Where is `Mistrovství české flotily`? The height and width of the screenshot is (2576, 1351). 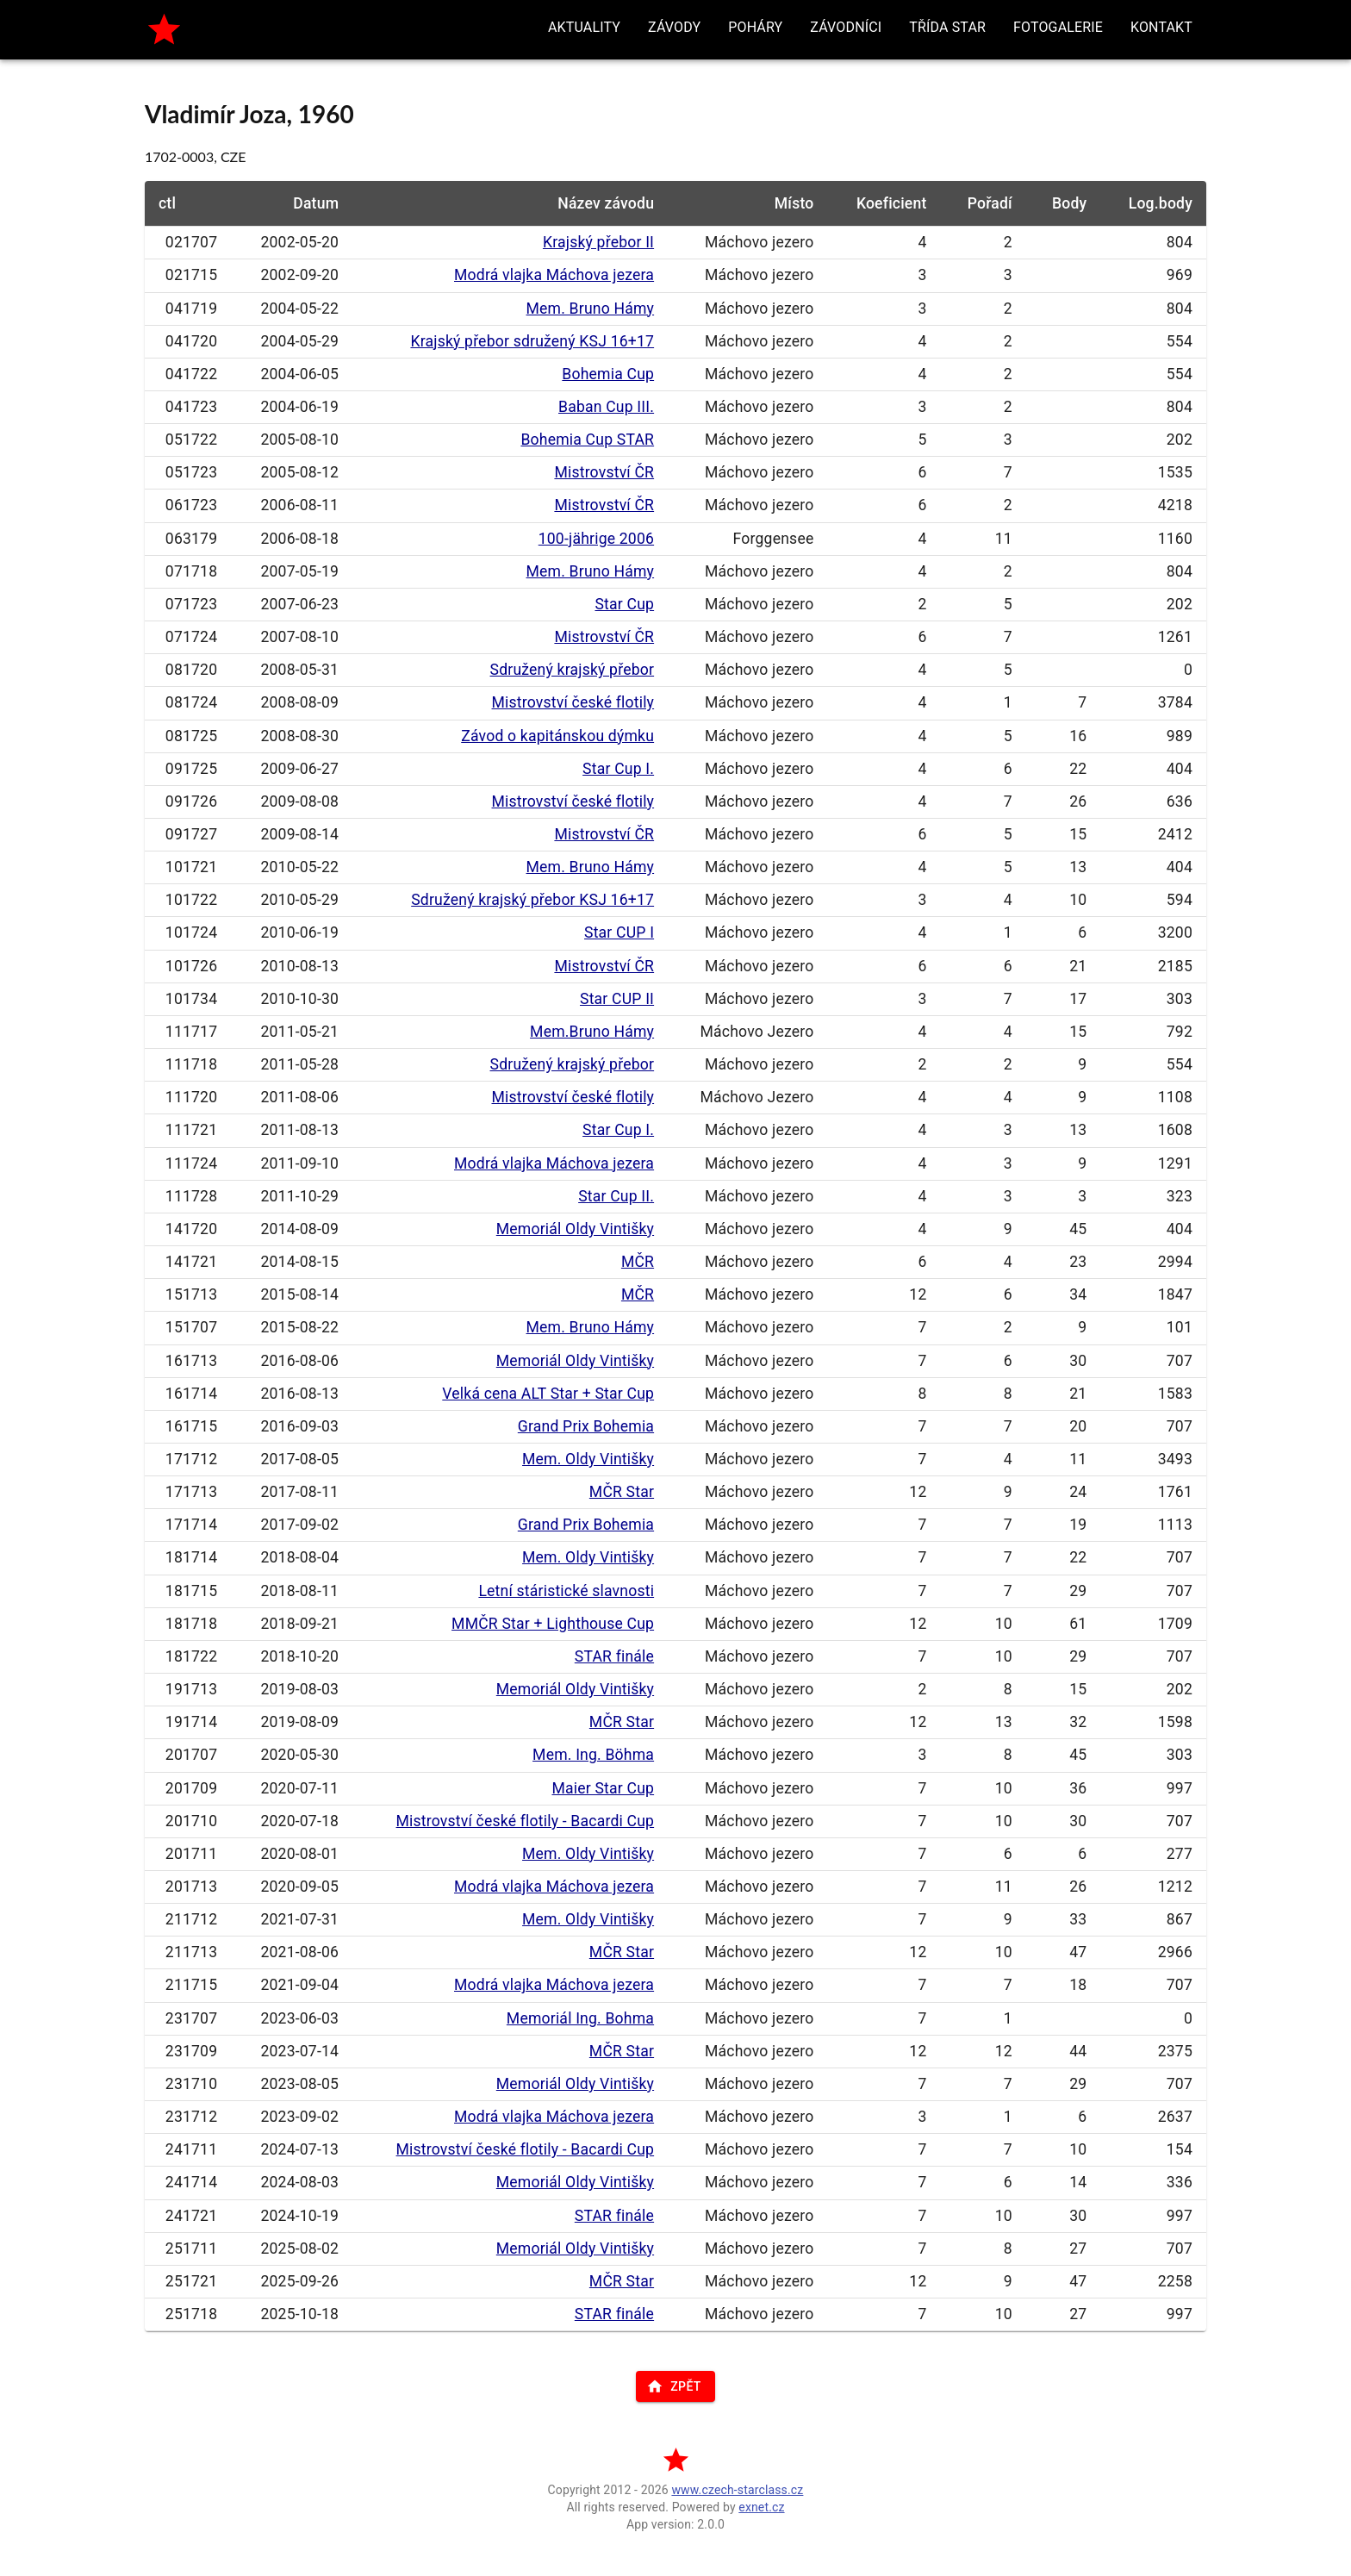 Mistrovství české flotily is located at coordinates (573, 702).